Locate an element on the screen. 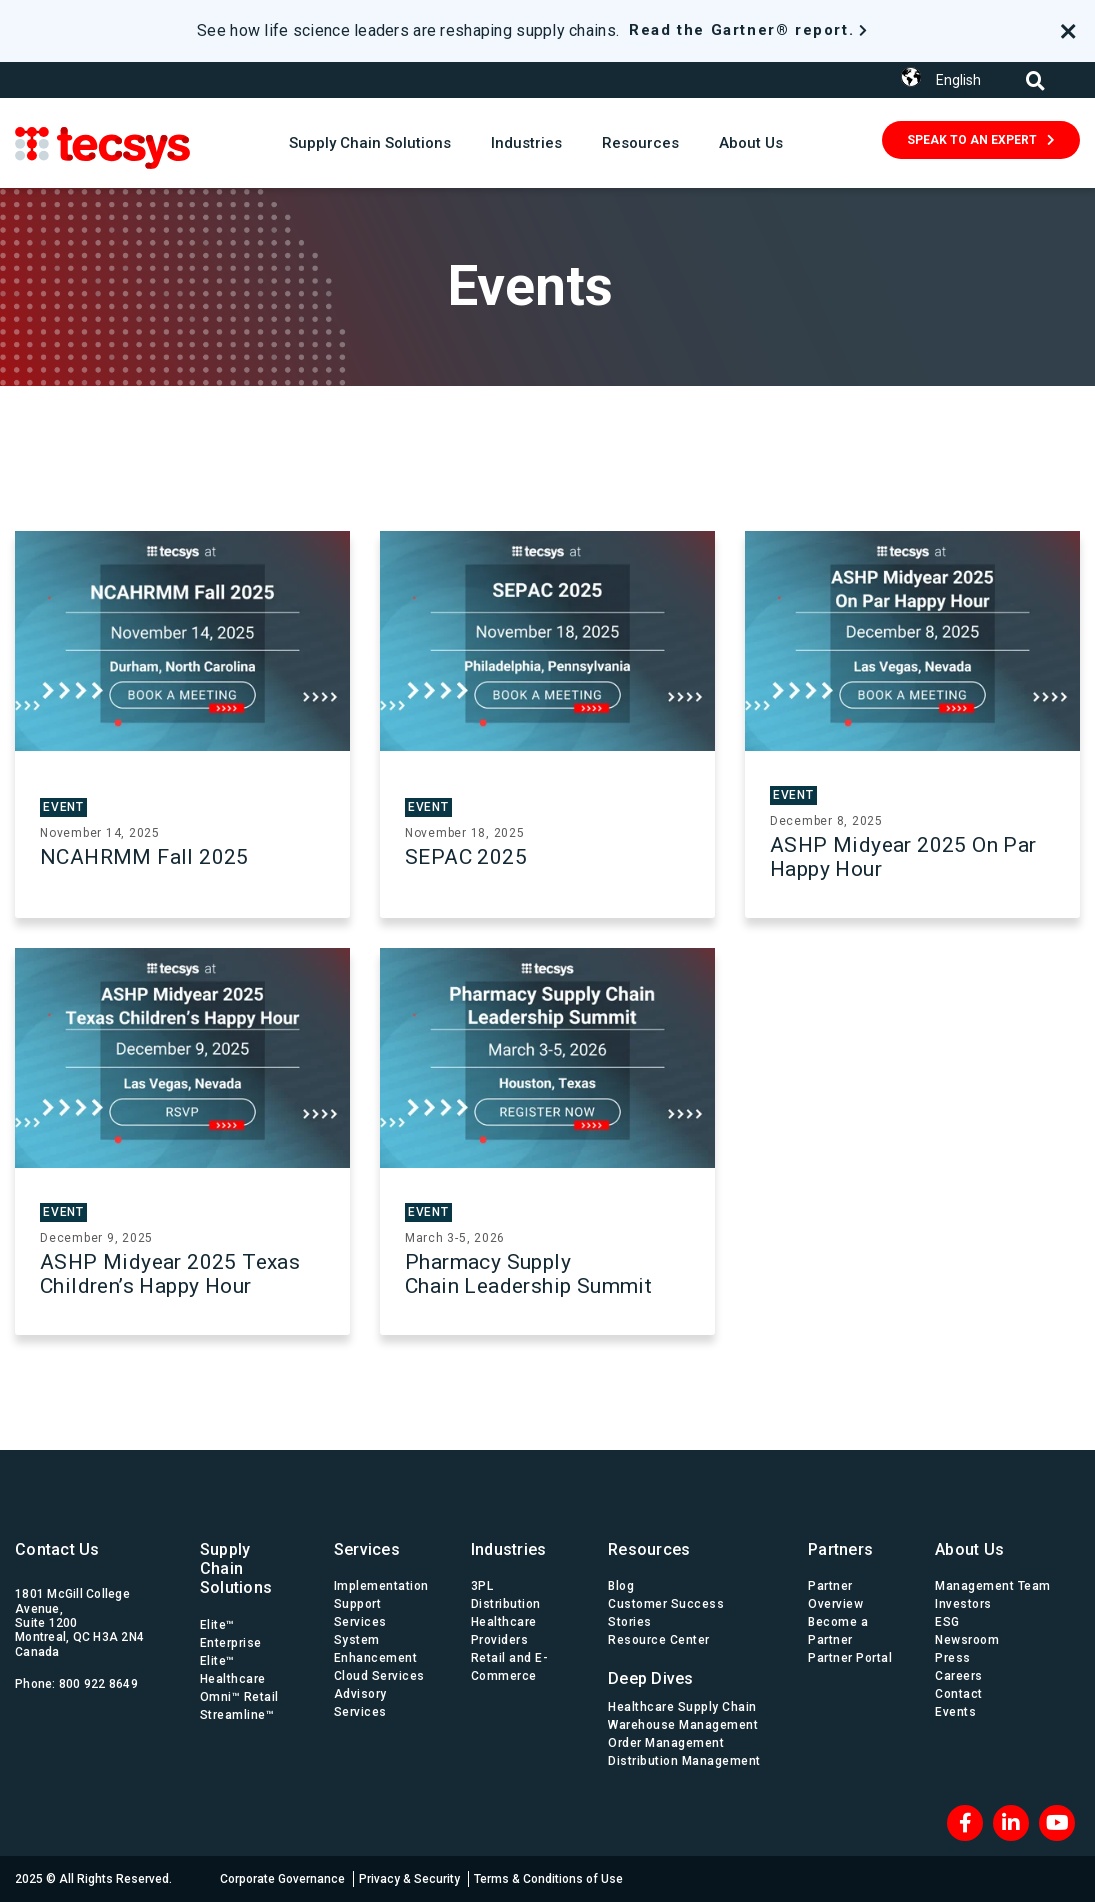  Management Team [menuitem] is located at coordinates (993, 1586).